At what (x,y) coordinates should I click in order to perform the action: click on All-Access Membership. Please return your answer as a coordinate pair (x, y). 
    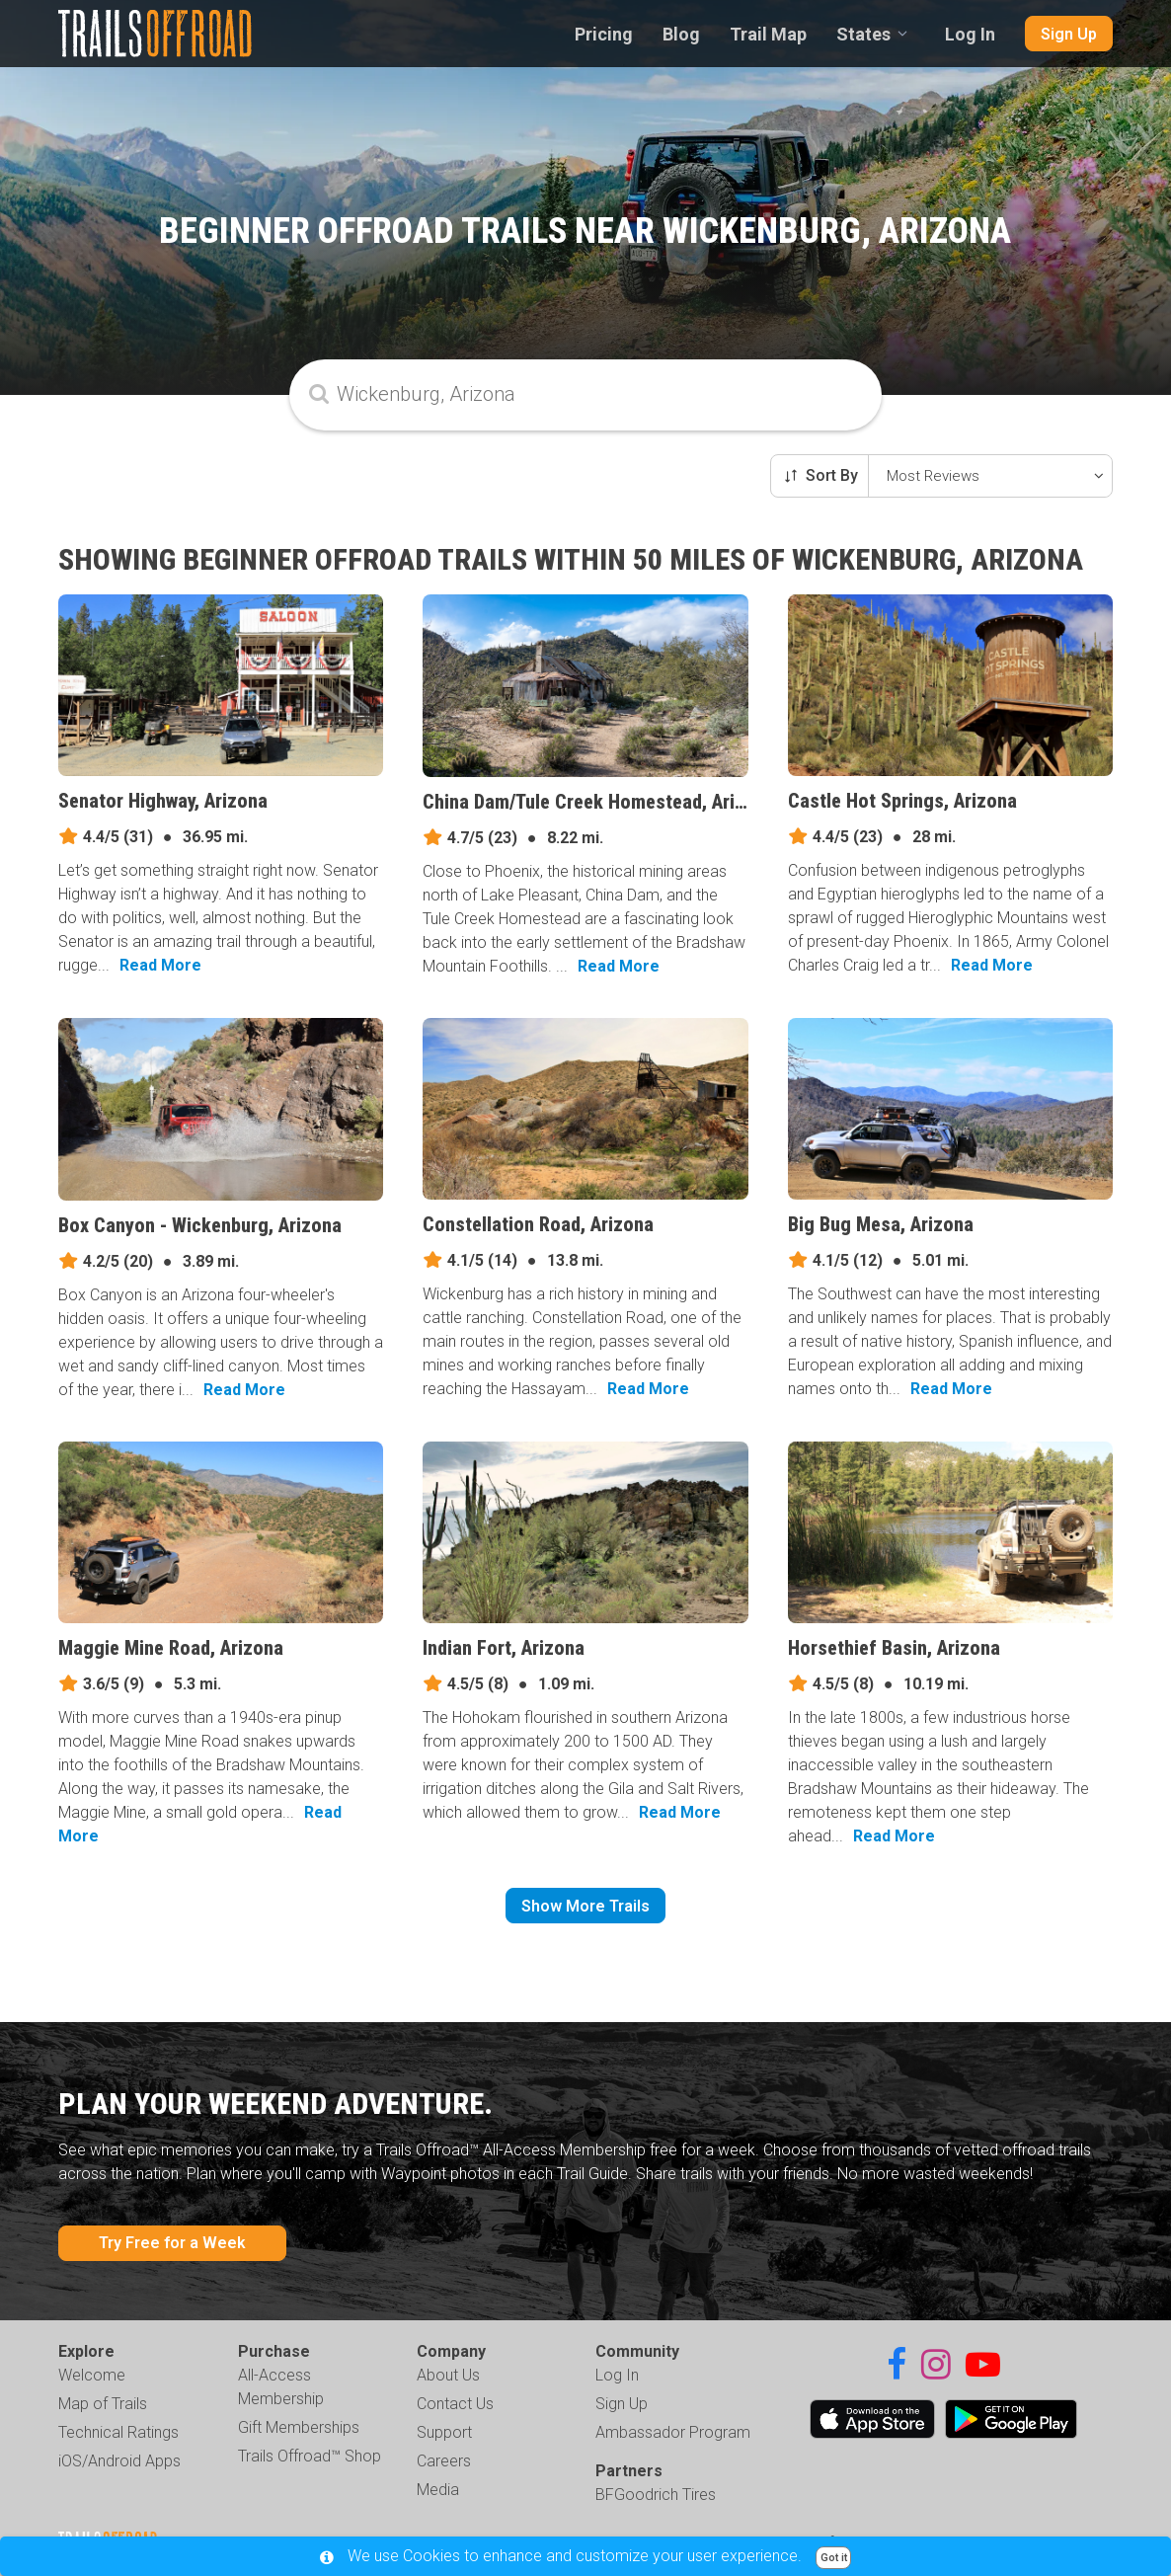
    Looking at the image, I should click on (281, 2387).